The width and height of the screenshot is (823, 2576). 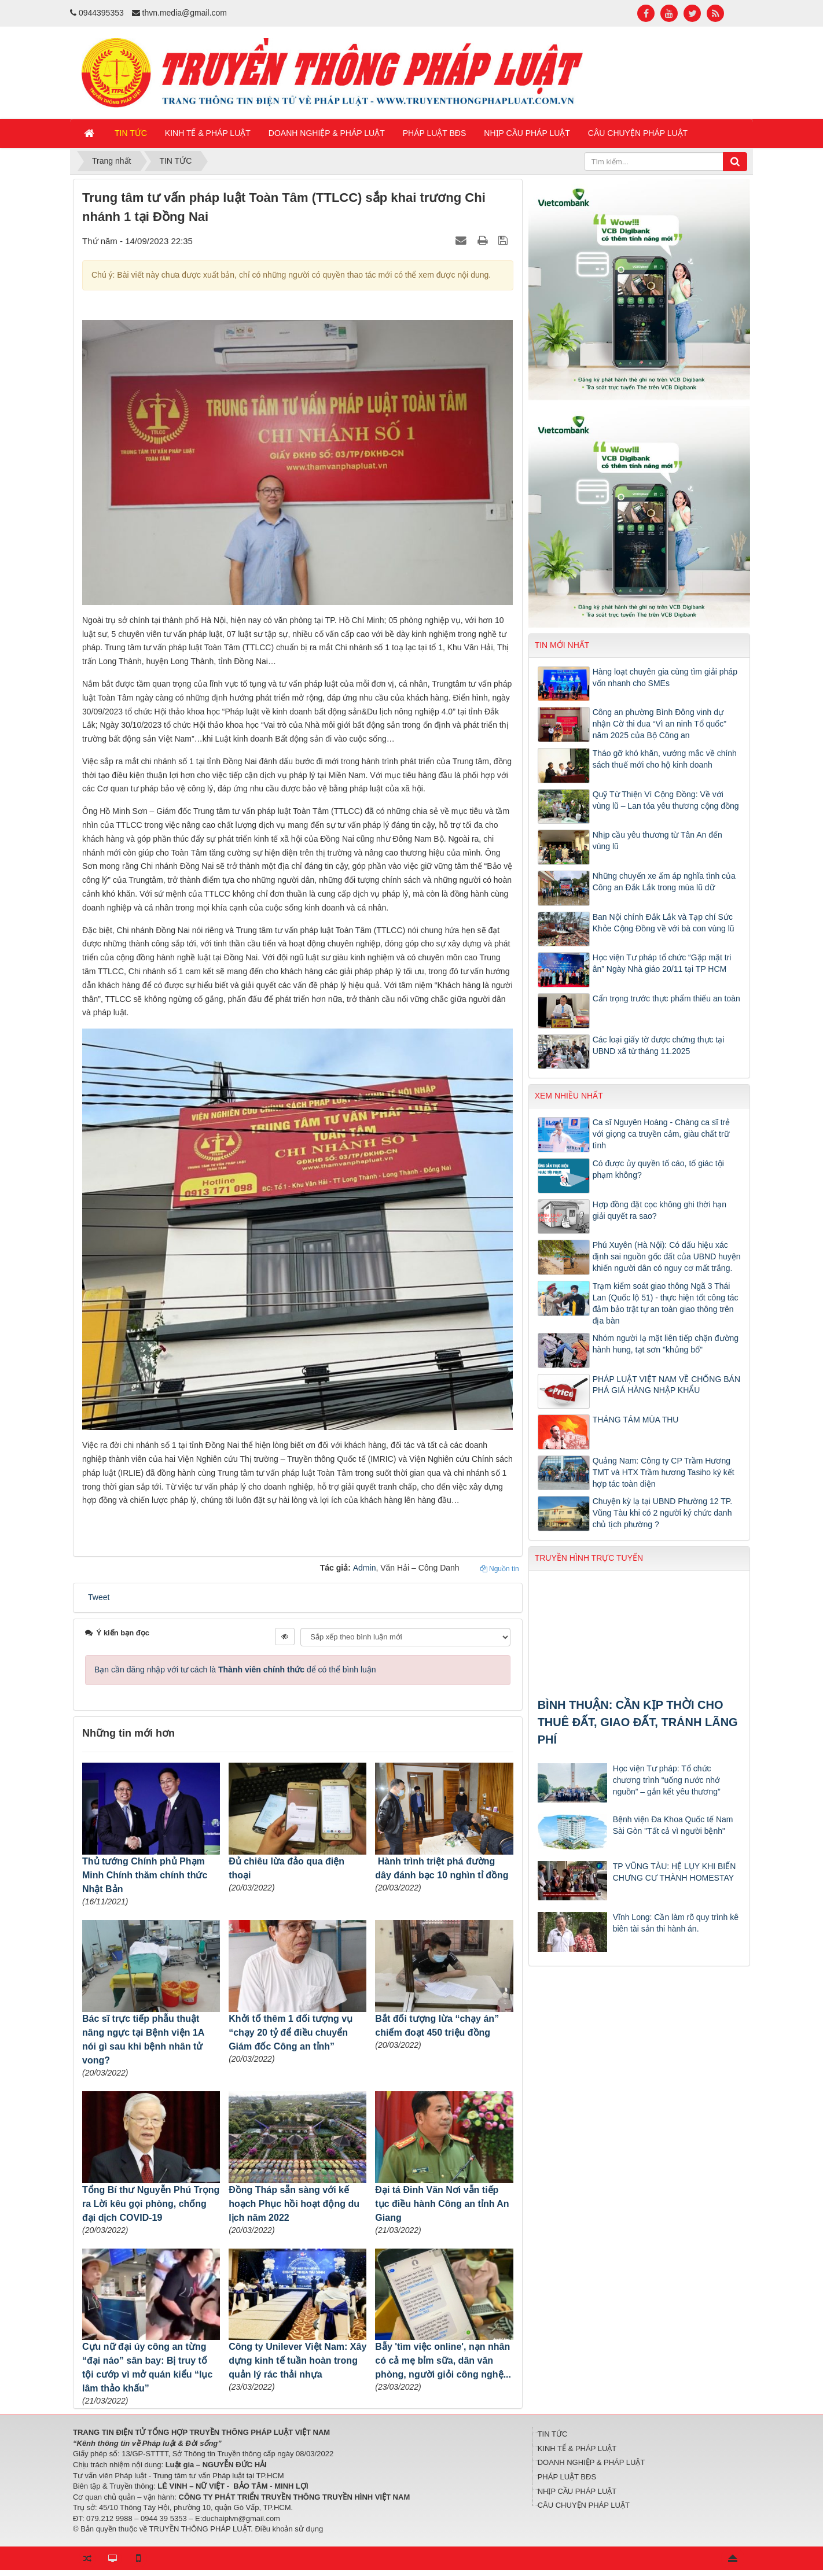 I want to click on Tháo gỡ khó khăn, vướng mắc về chính sách thuế mới cho hộ kinh doanh, so click(x=665, y=759).